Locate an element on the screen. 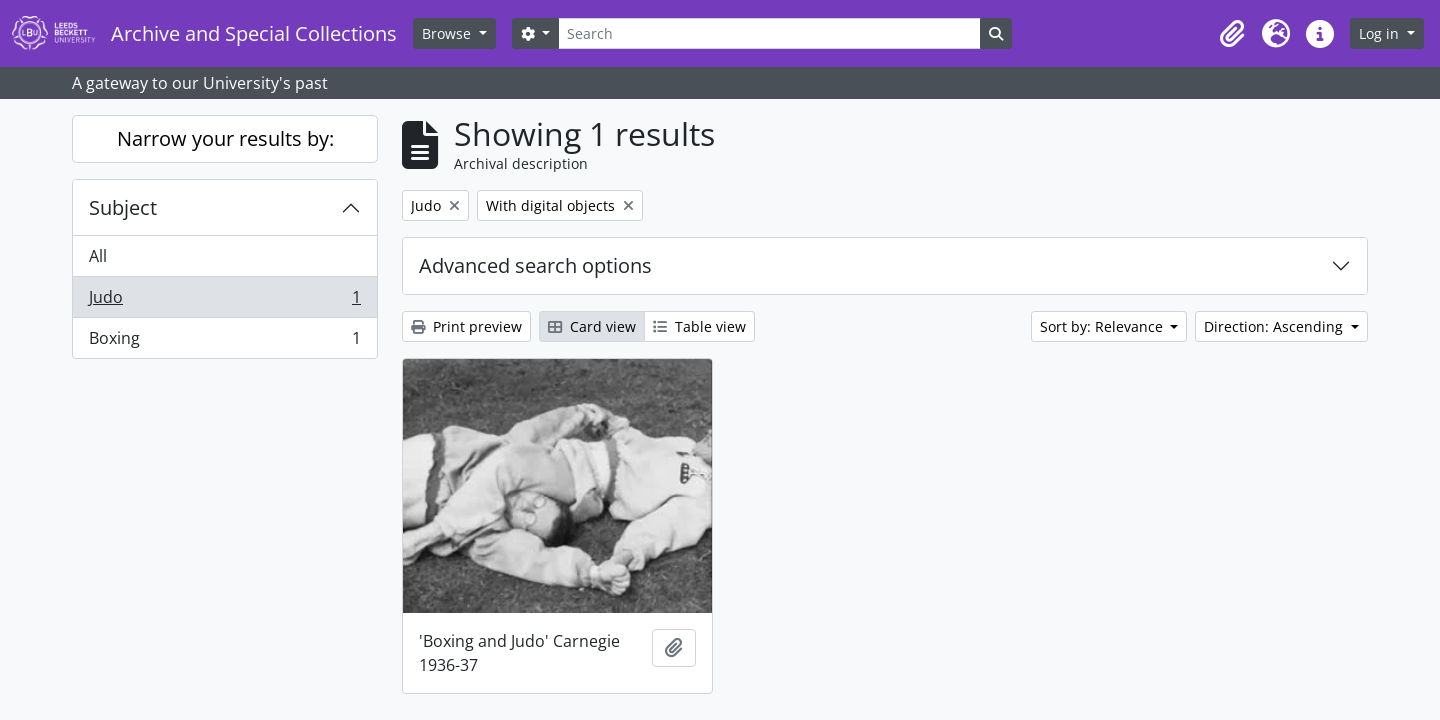  Direction: Ascending is located at coordinates (1275, 326).